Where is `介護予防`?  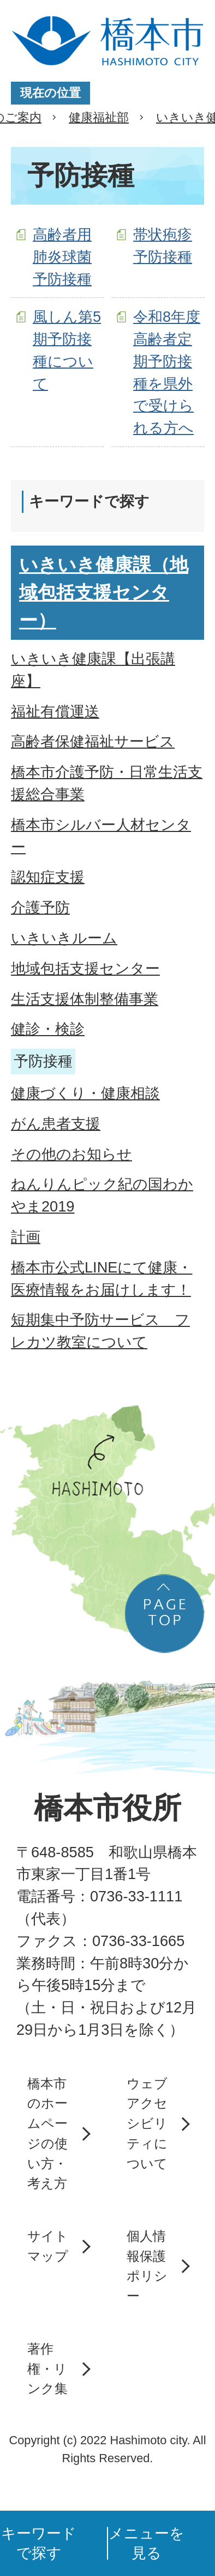 介護予防 is located at coordinates (40, 907).